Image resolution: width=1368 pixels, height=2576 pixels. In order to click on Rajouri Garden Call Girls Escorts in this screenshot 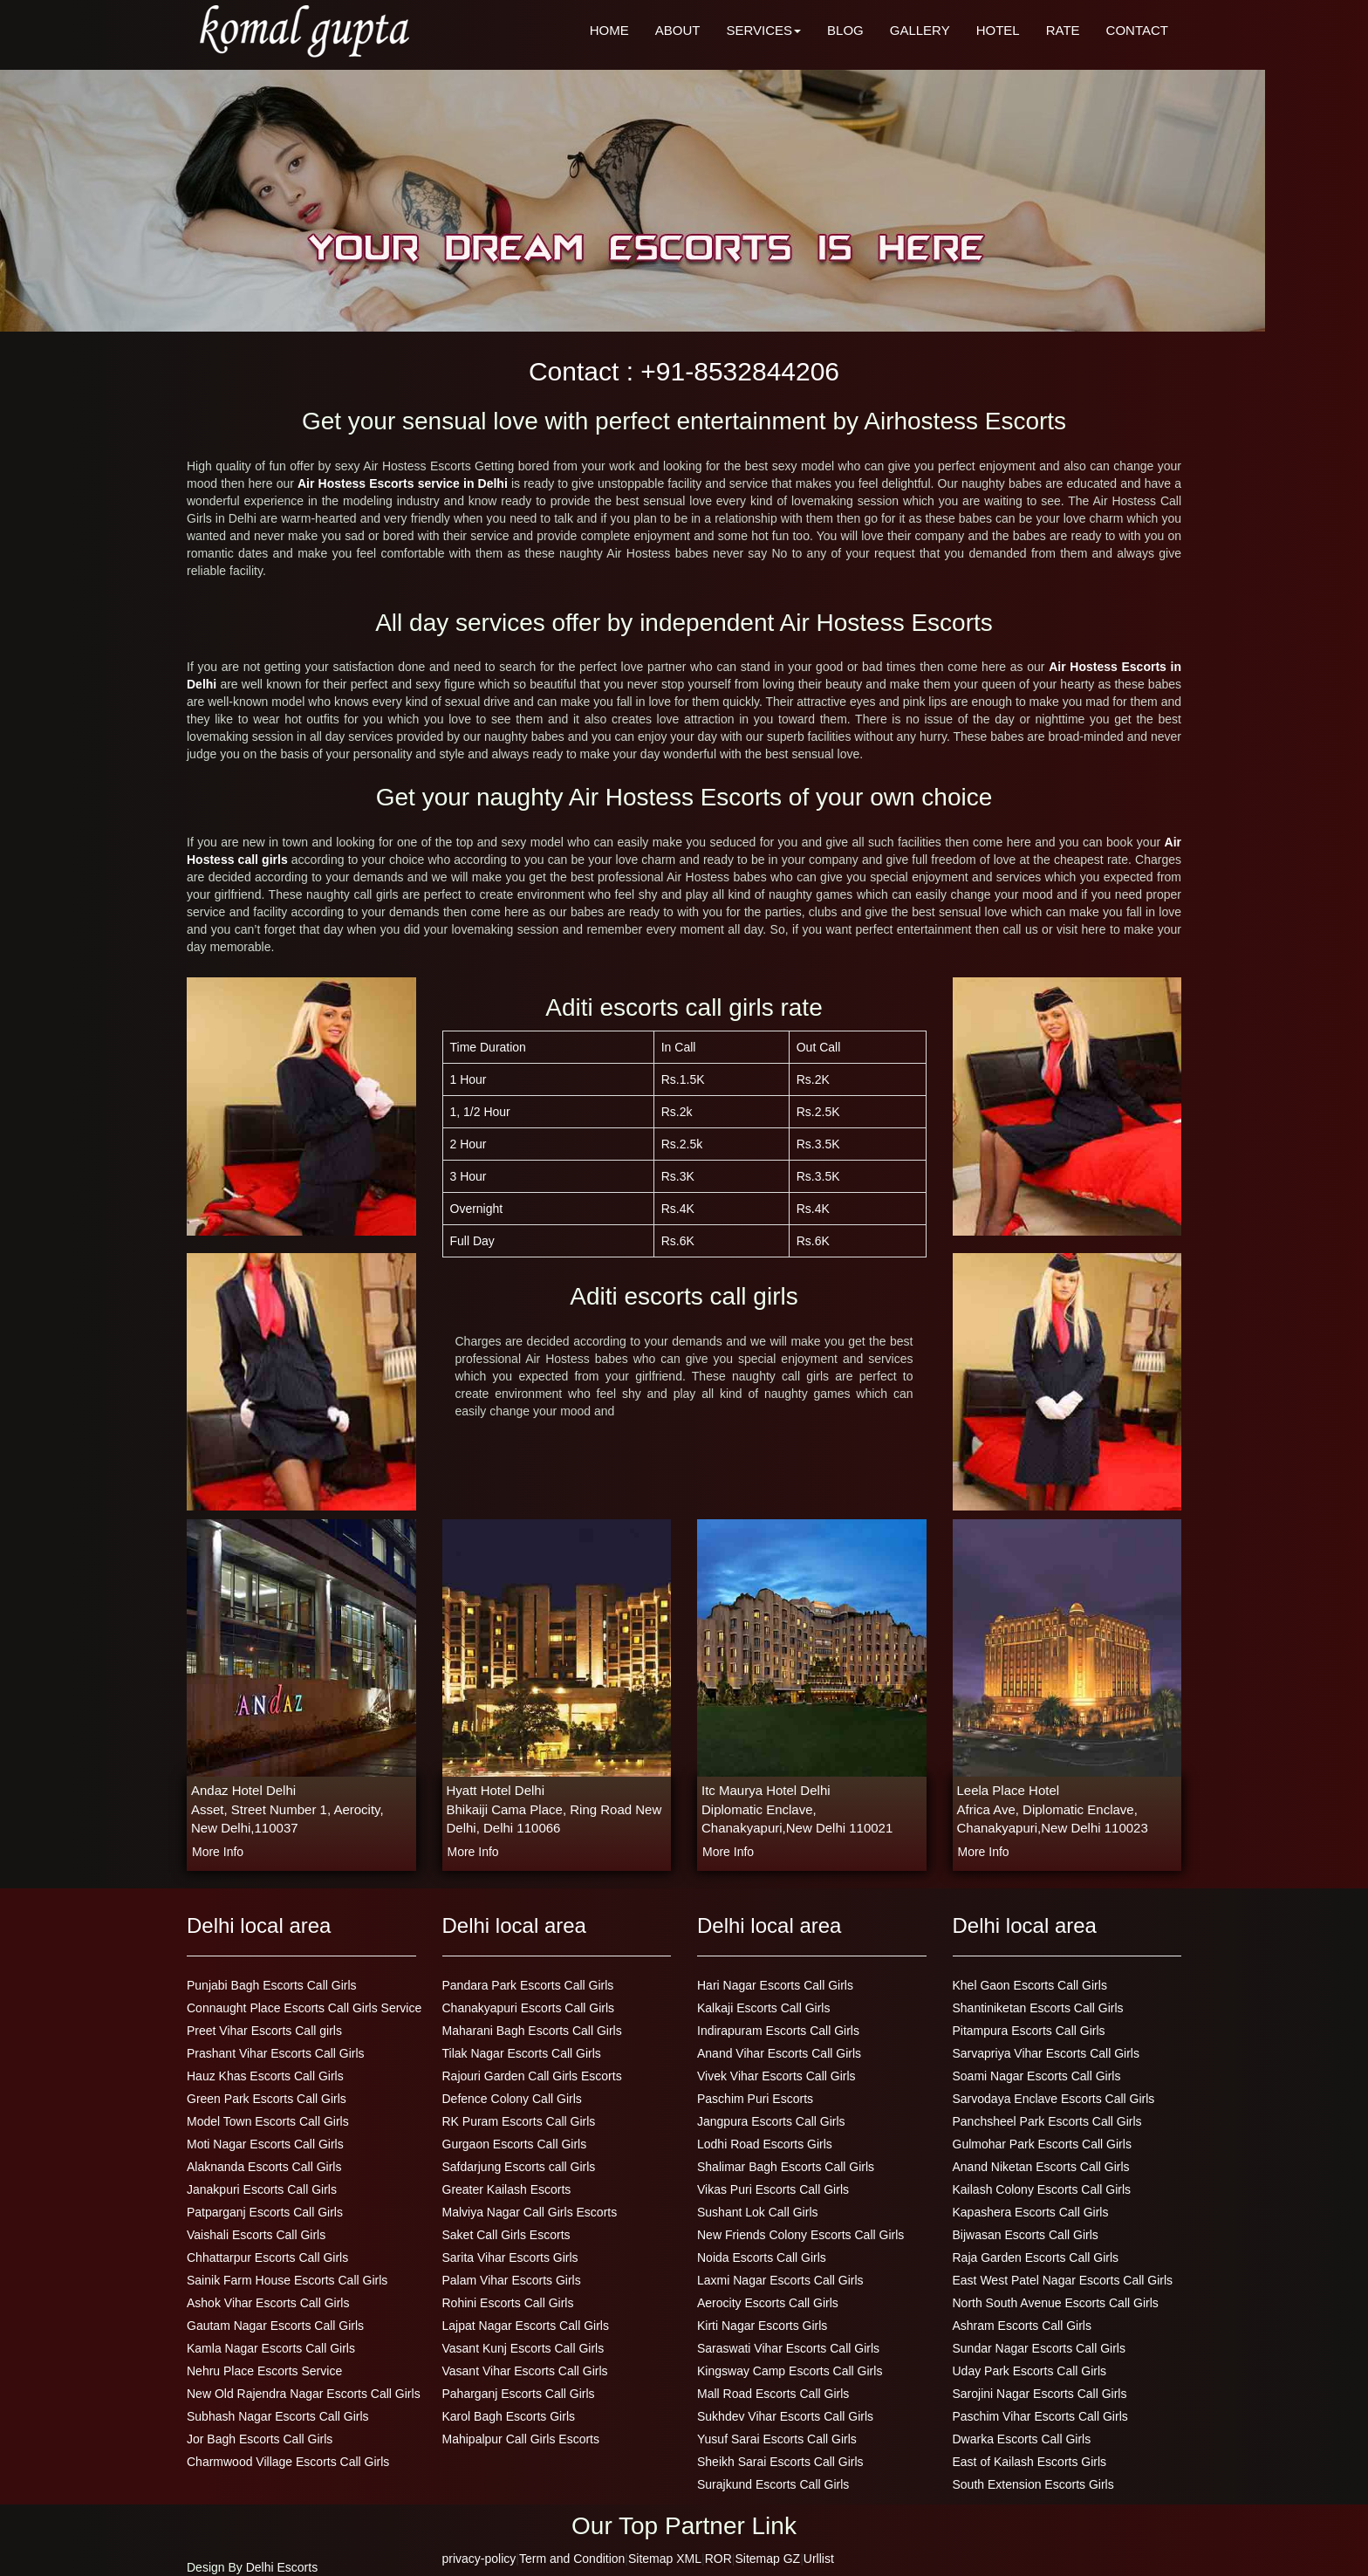, I will do `click(532, 2076)`.